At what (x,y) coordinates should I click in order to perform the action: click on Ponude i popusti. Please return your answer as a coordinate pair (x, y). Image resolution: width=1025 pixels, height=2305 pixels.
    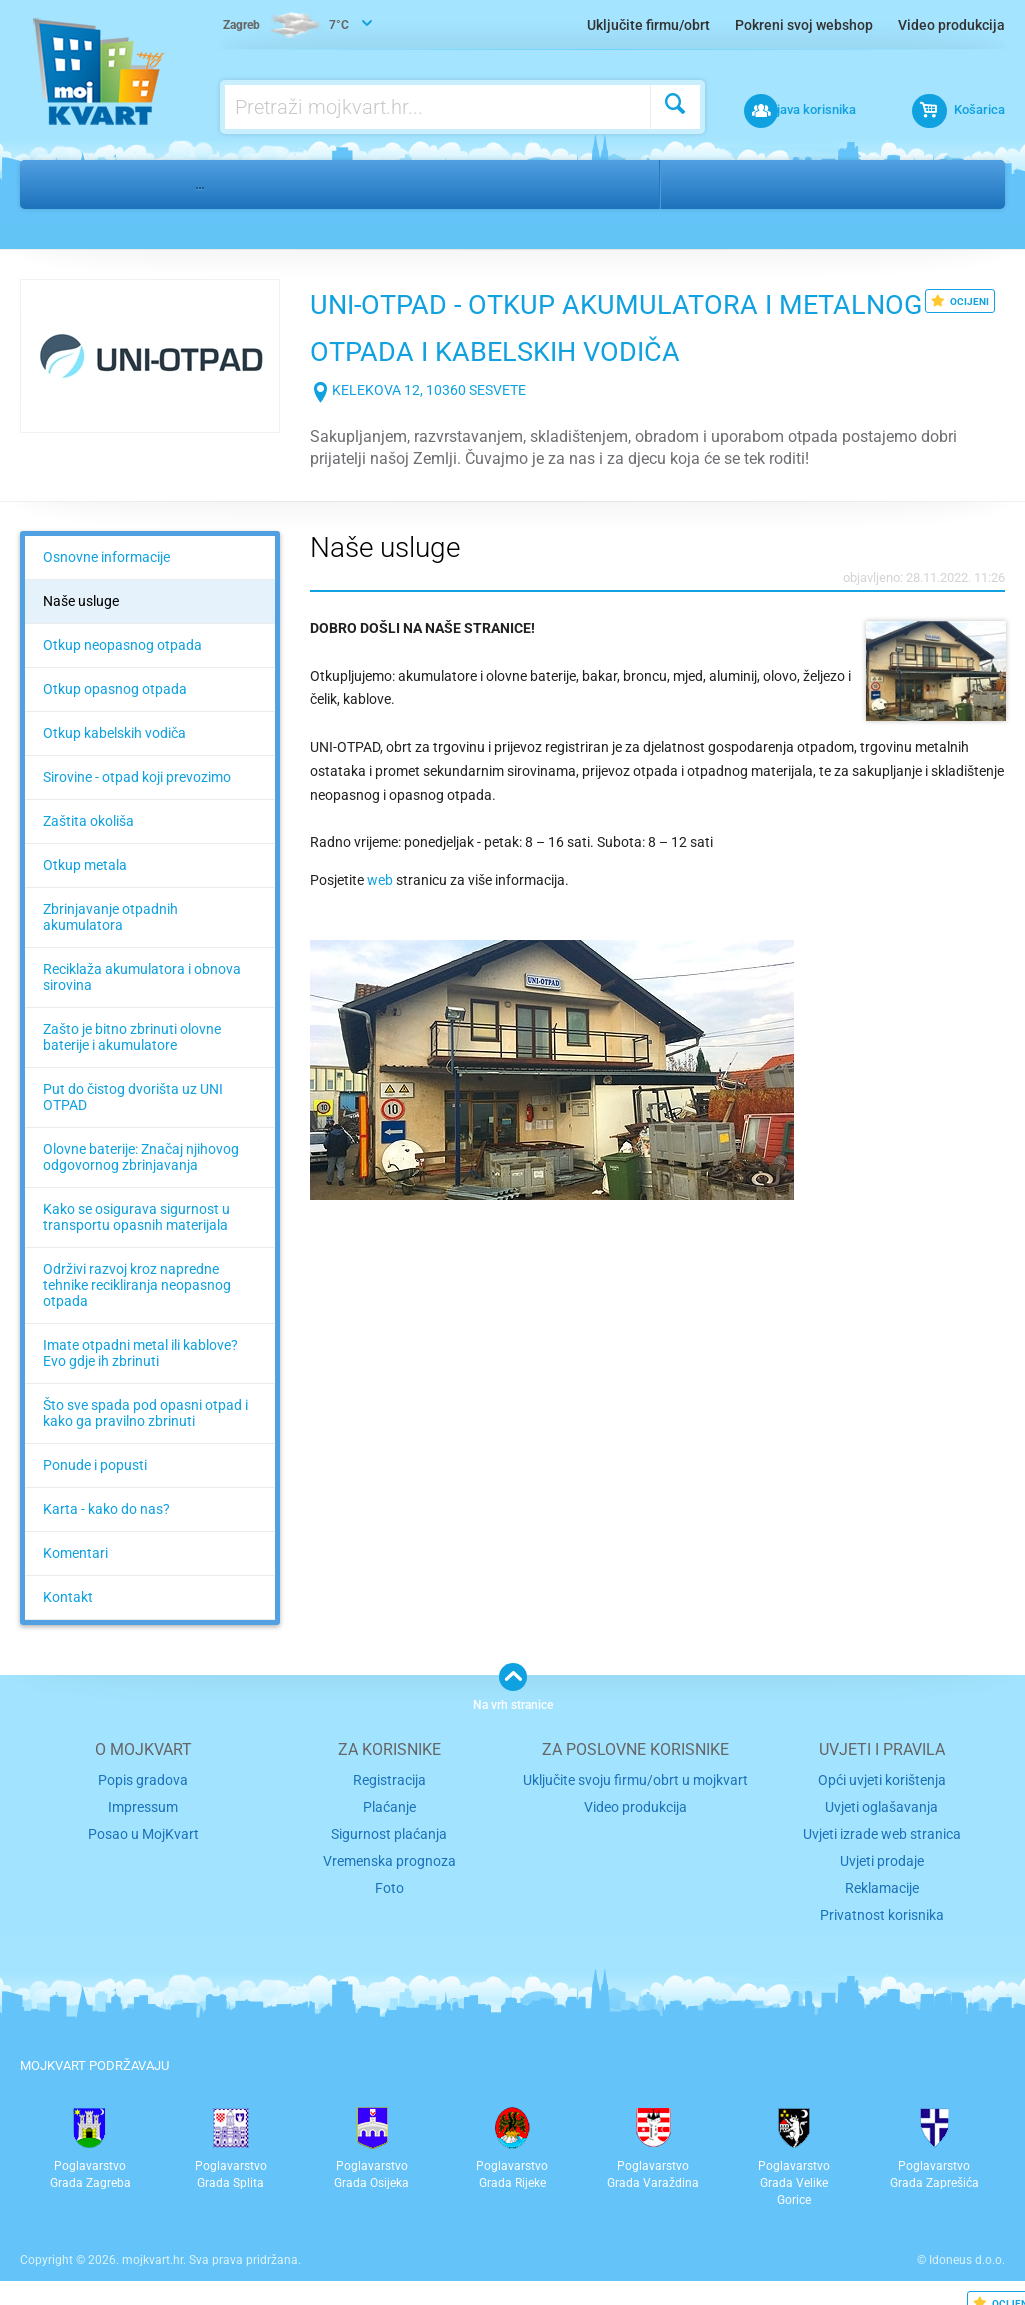
    Looking at the image, I should click on (95, 1465).